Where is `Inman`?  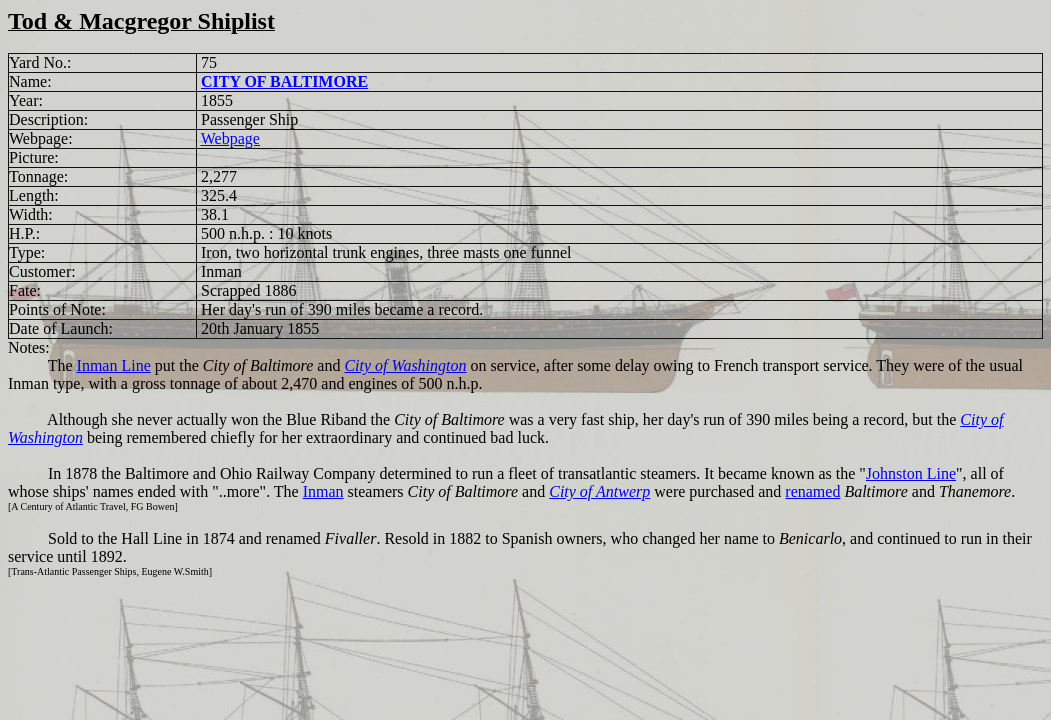
Inman is located at coordinates (323, 491).